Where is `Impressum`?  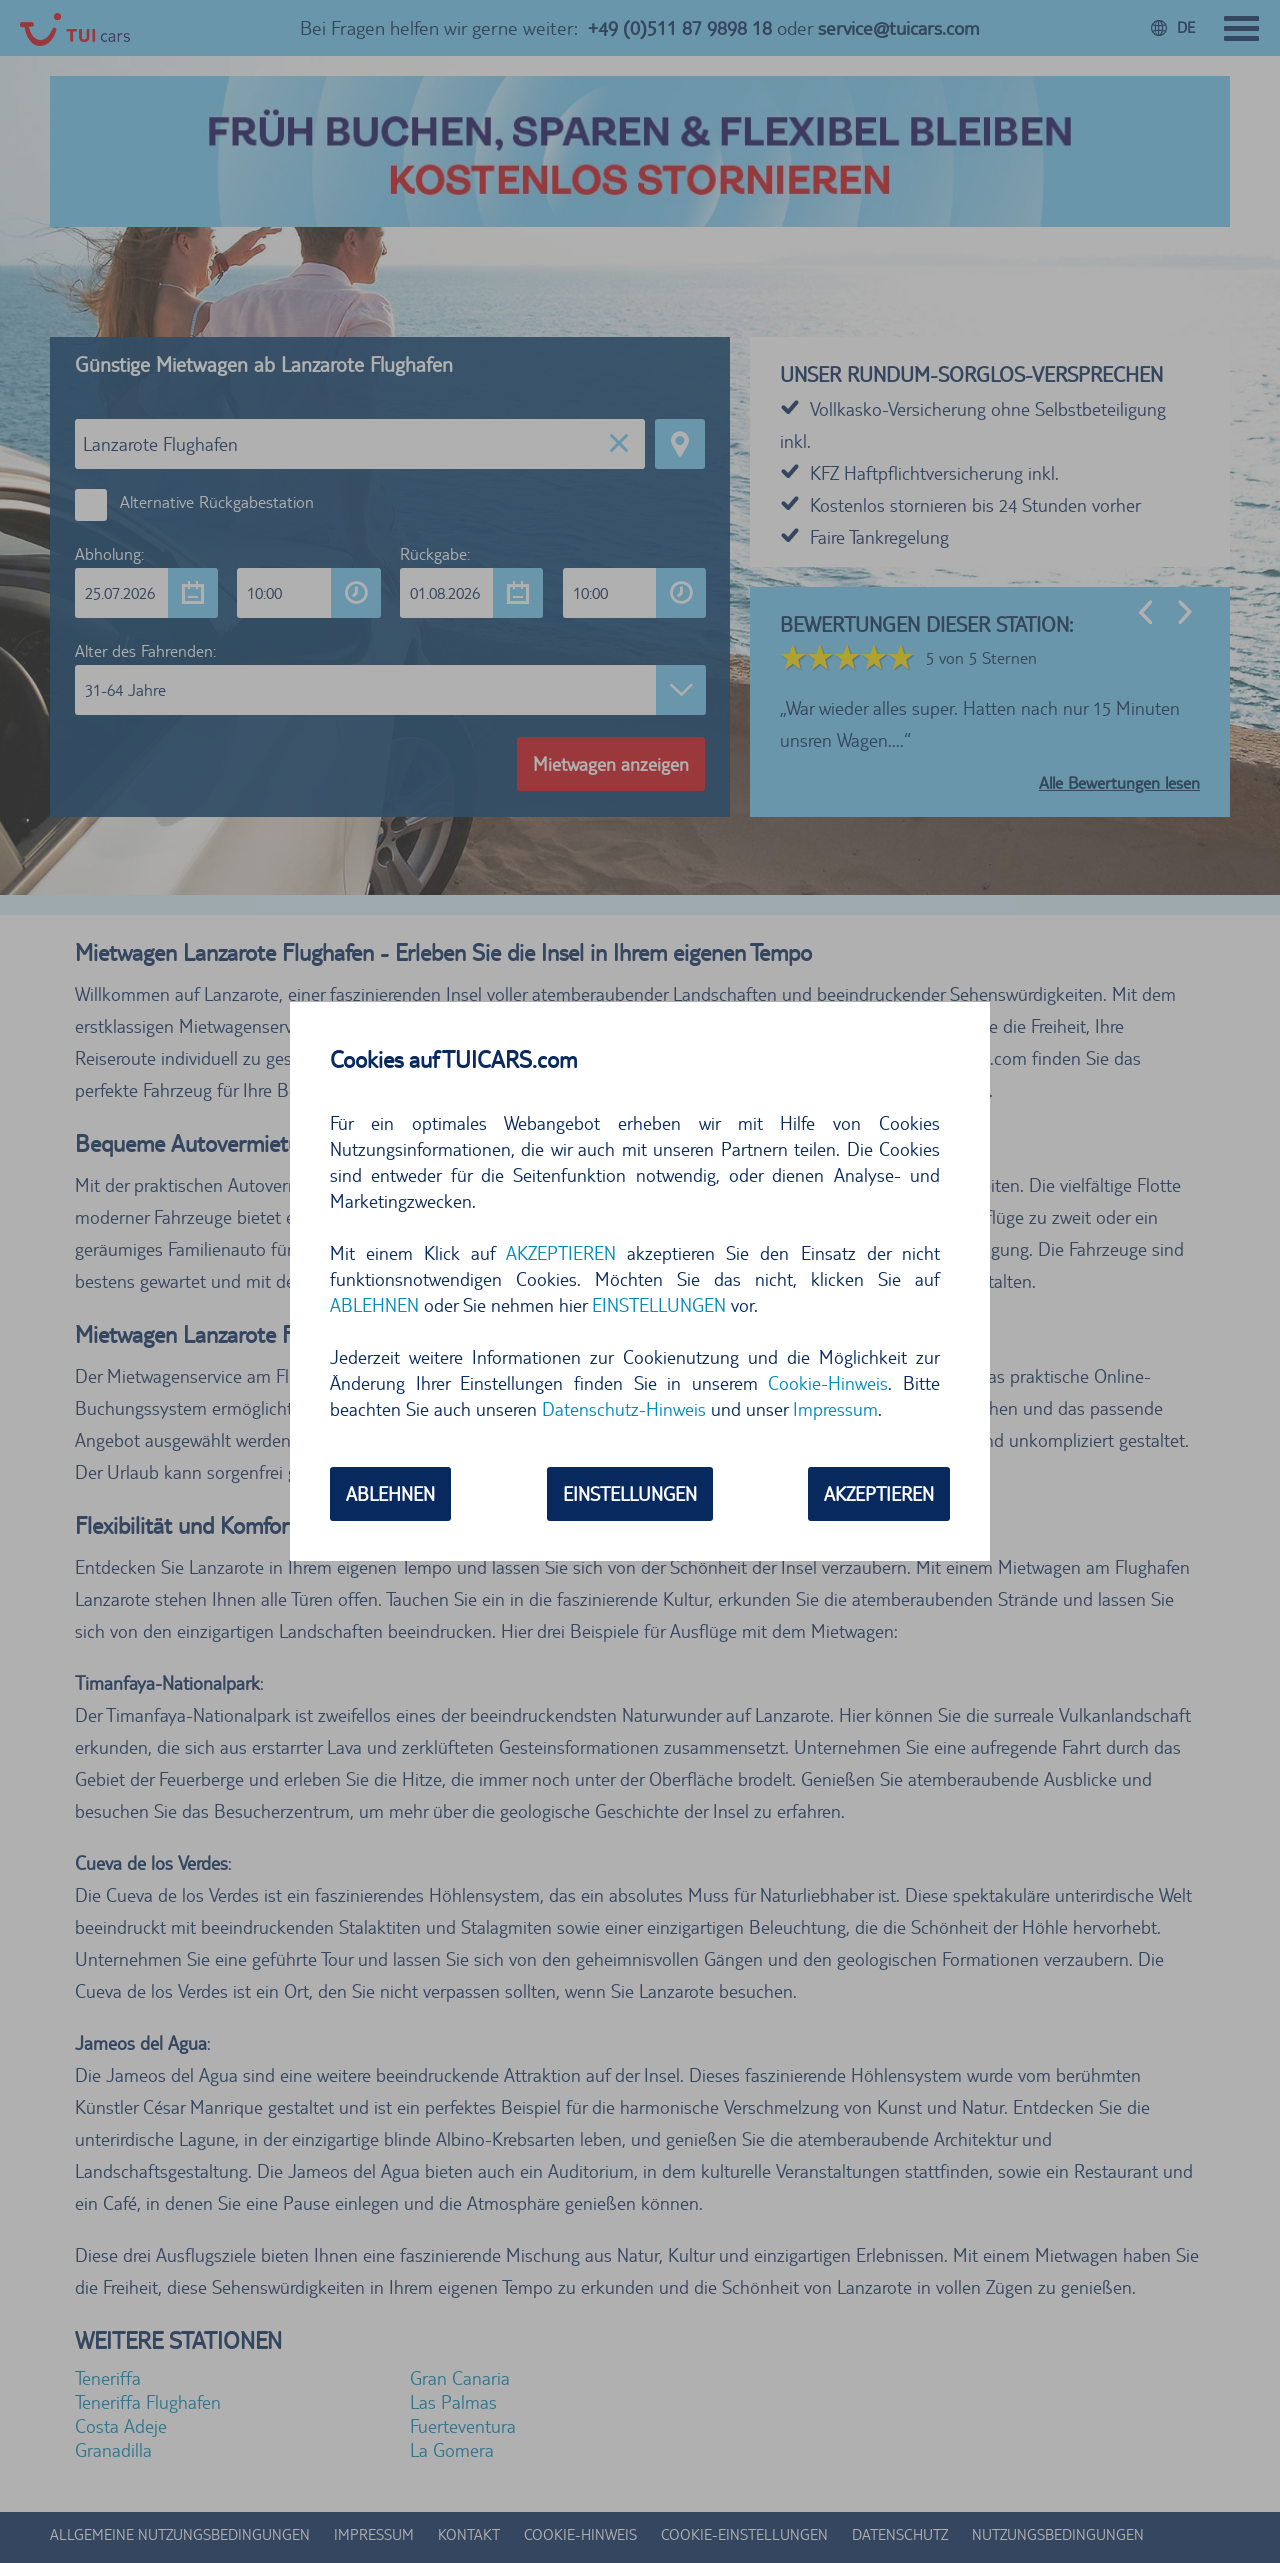
Impressum is located at coordinates (835, 1409).